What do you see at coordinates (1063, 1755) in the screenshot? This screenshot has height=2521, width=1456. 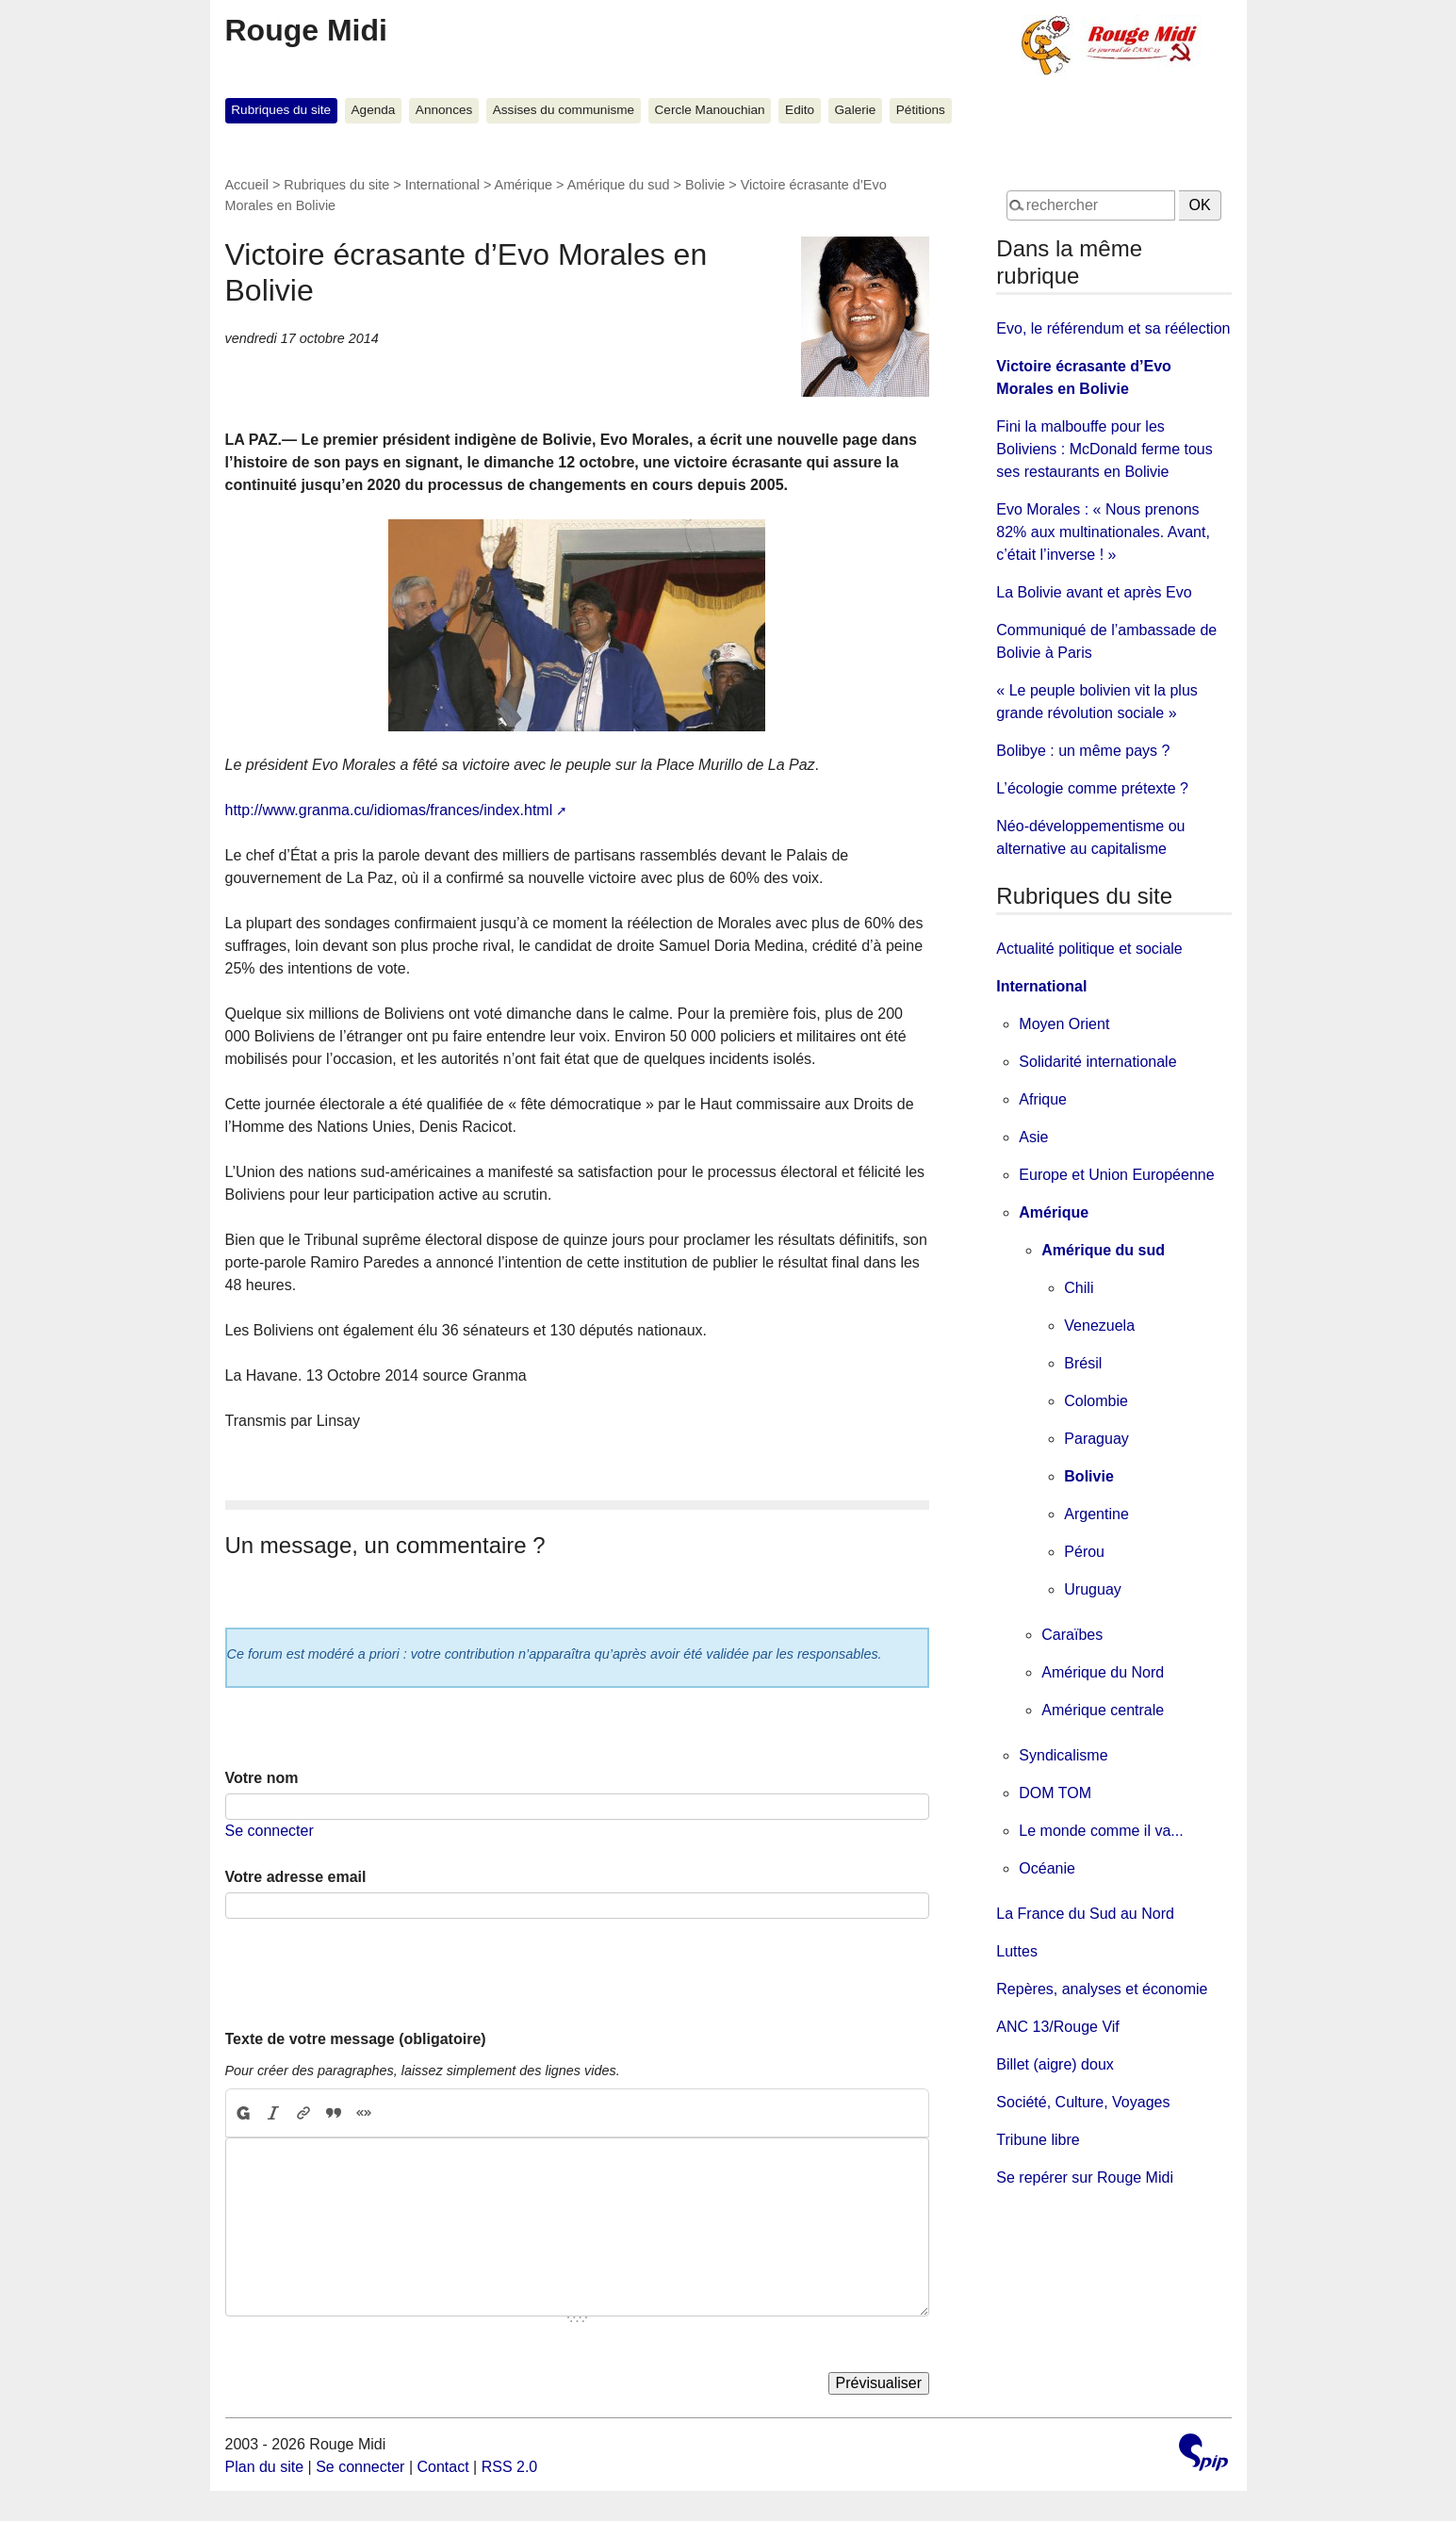 I see `Syndicalisme` at bounding box center [1063, 1755].